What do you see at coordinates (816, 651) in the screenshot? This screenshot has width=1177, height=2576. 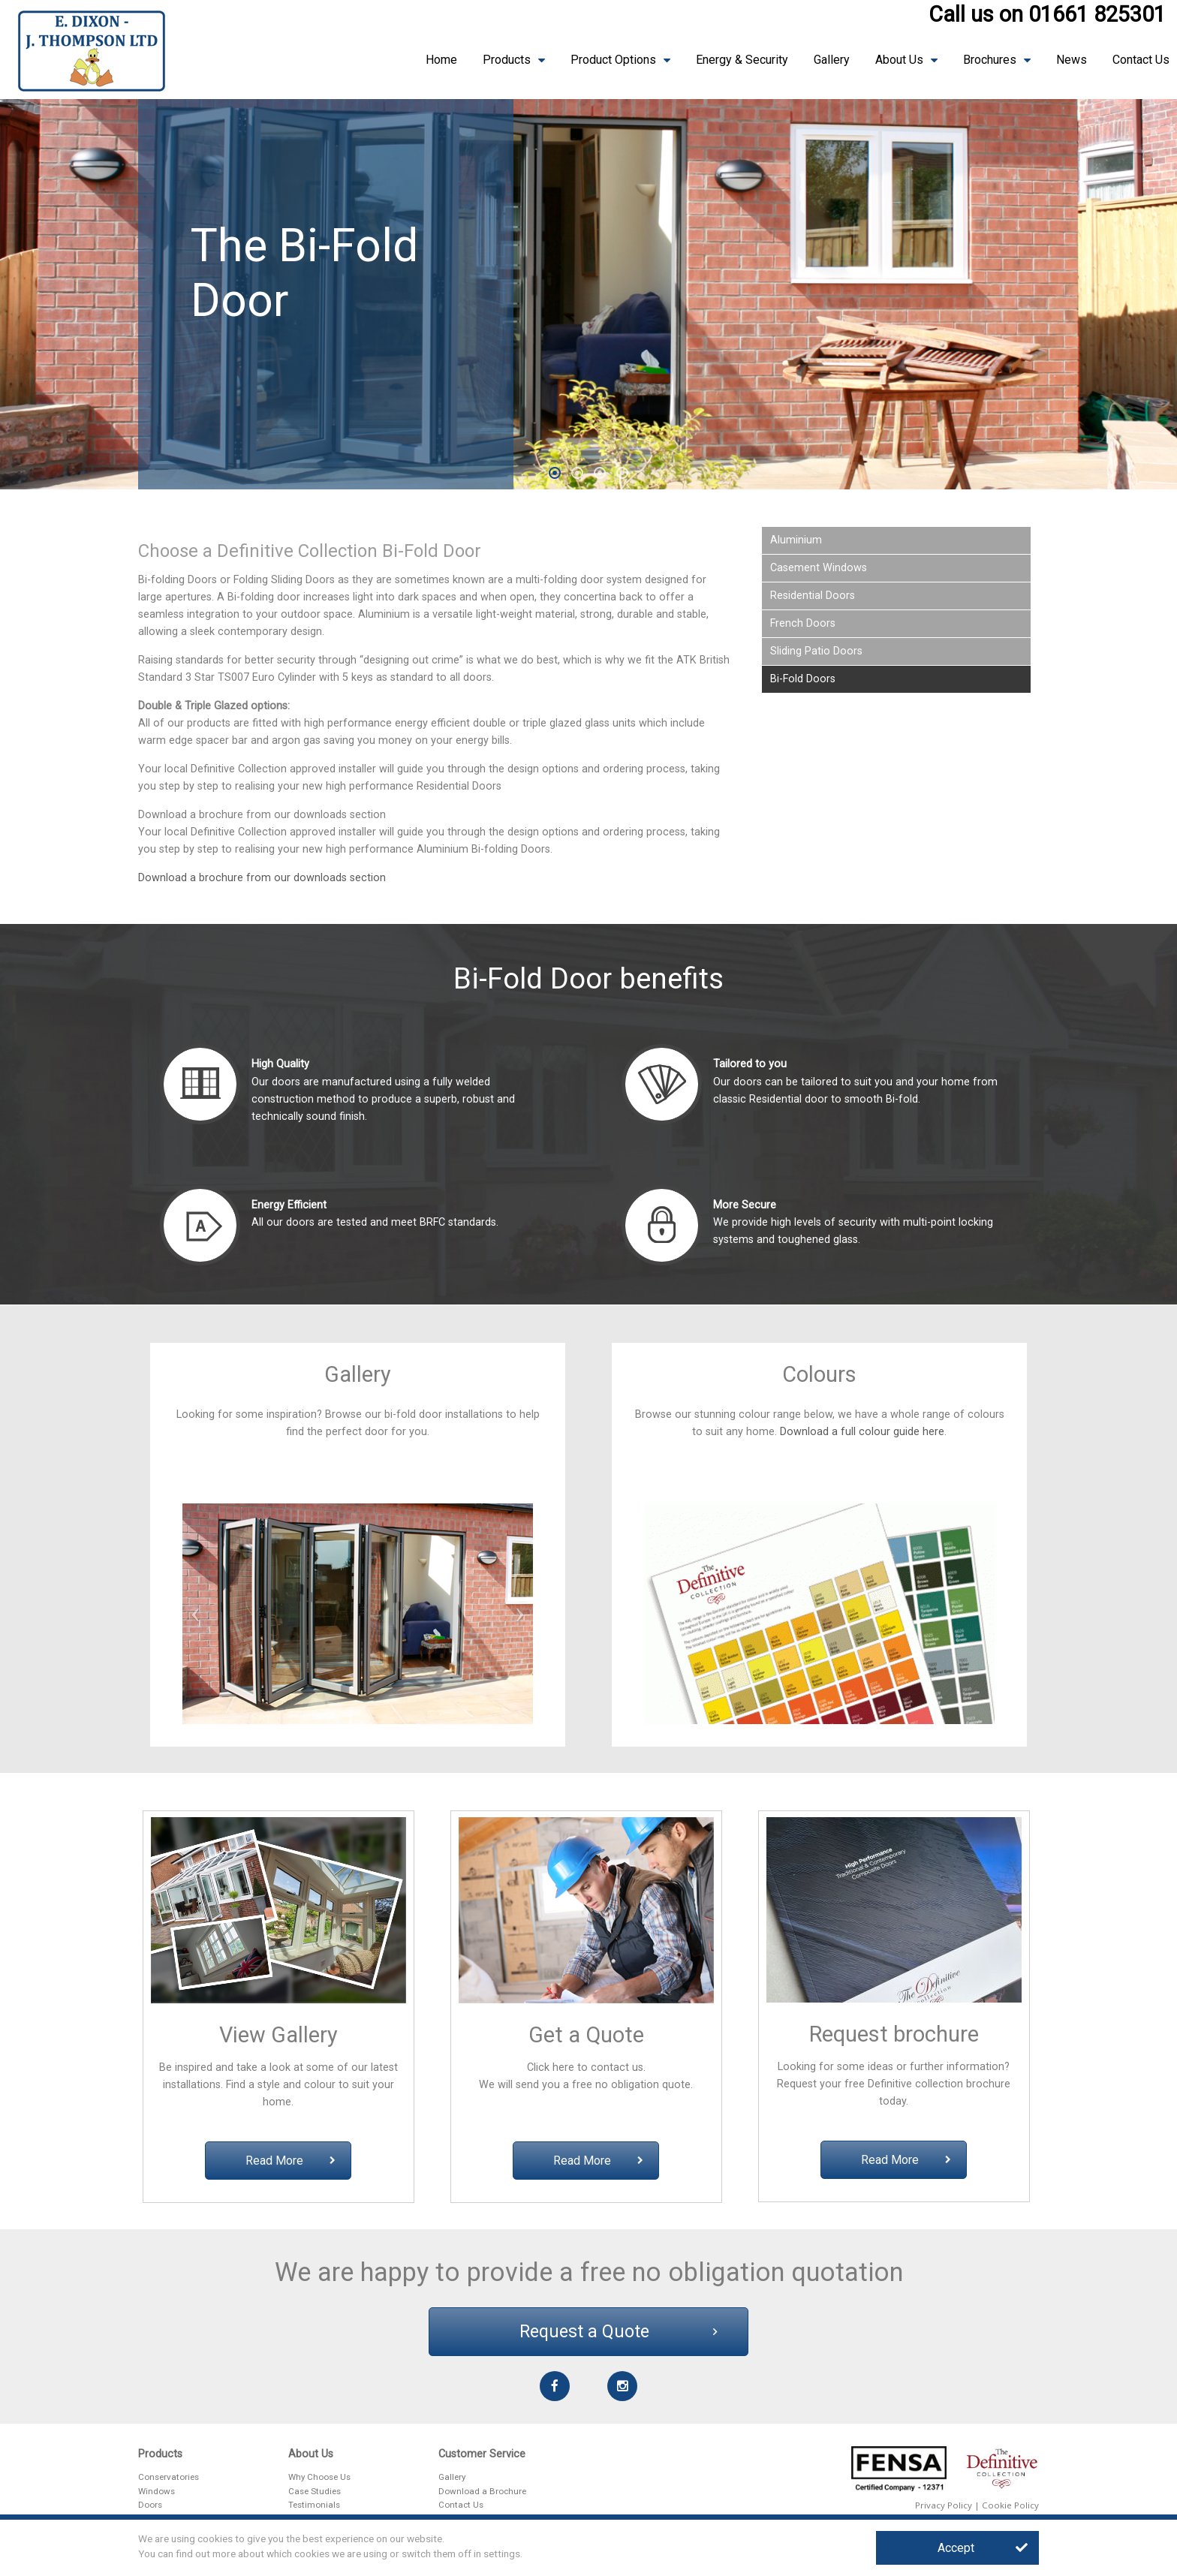 I see `Sliding Patio Doors` at bounding box center [816, 651].